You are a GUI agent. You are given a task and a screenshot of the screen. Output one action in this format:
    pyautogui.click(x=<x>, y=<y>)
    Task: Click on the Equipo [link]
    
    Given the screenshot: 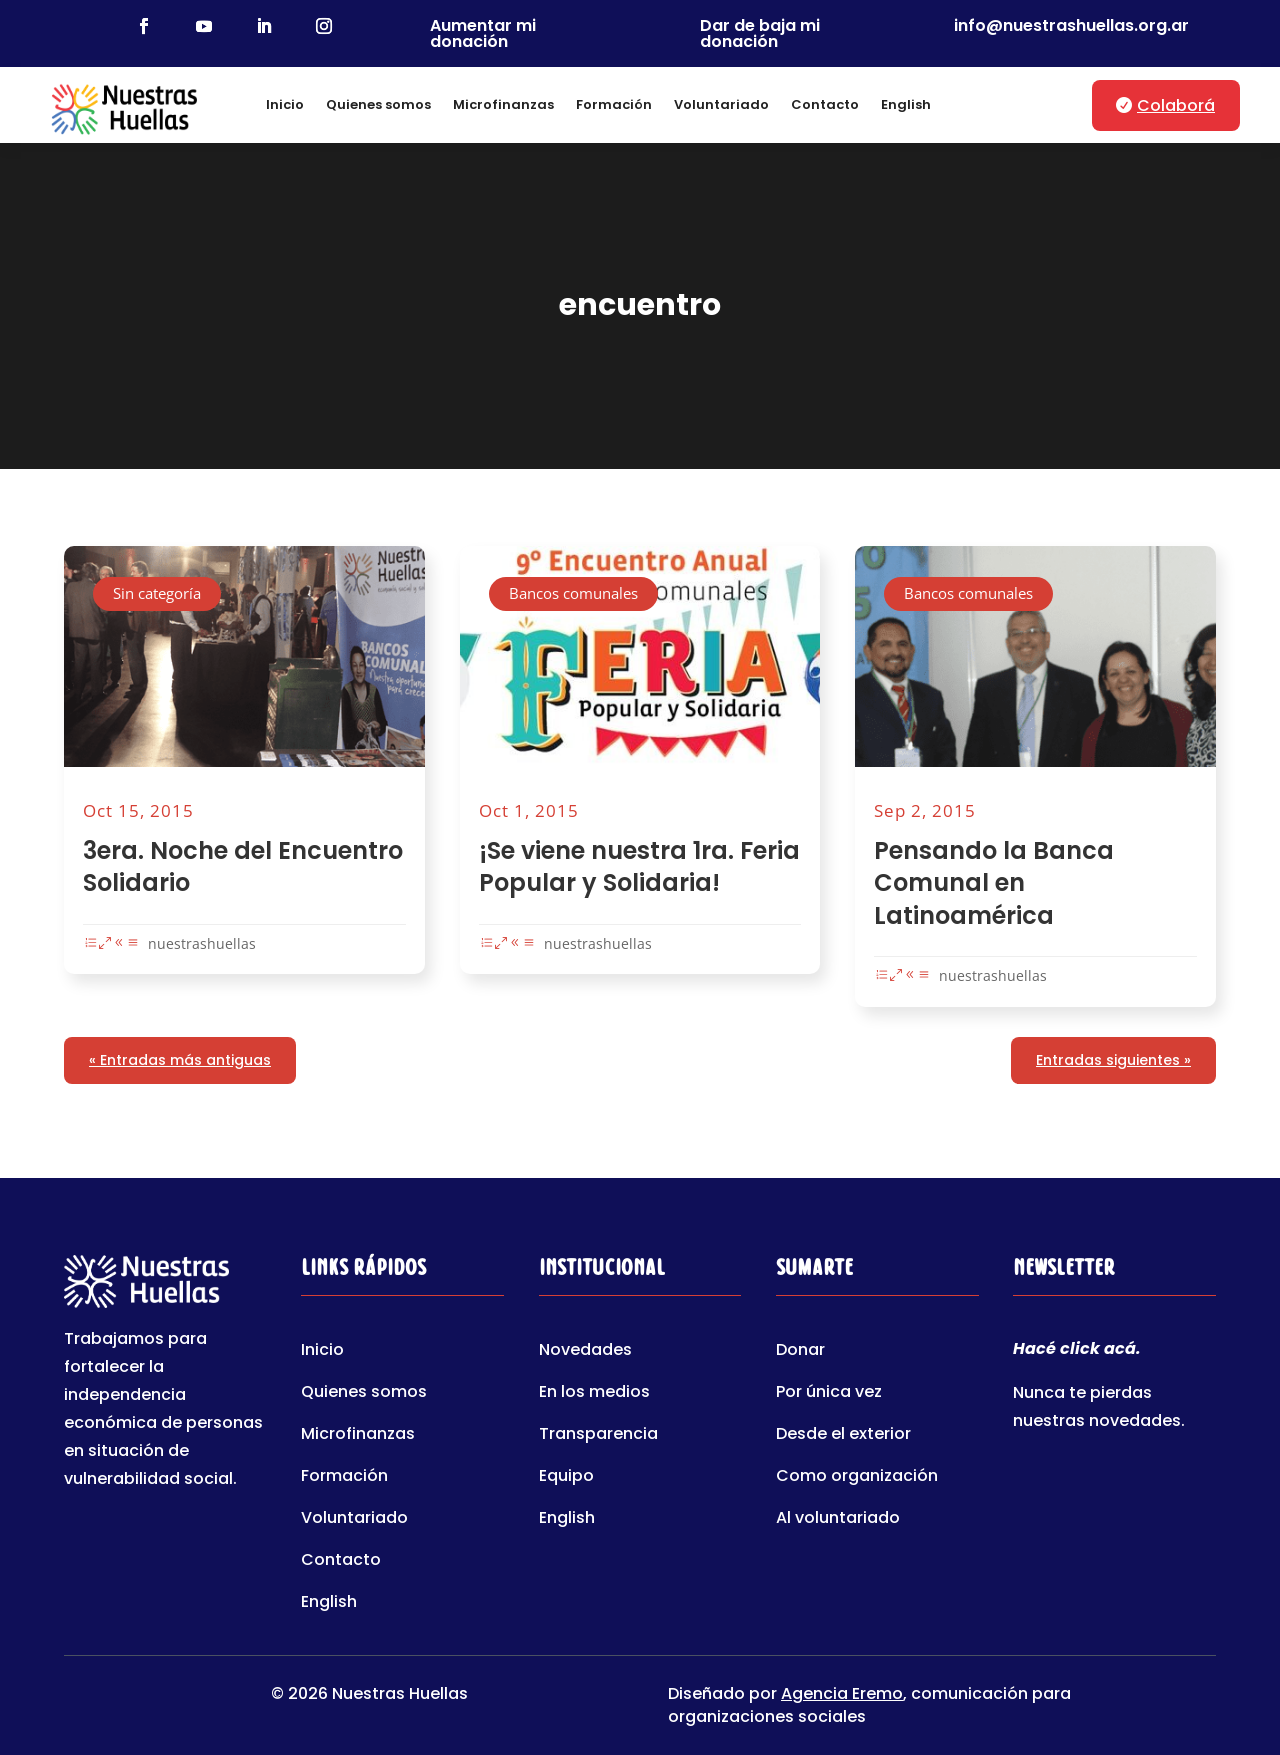 What is the action you would take?
    pyautogui.click(x=566, y=1478)
    